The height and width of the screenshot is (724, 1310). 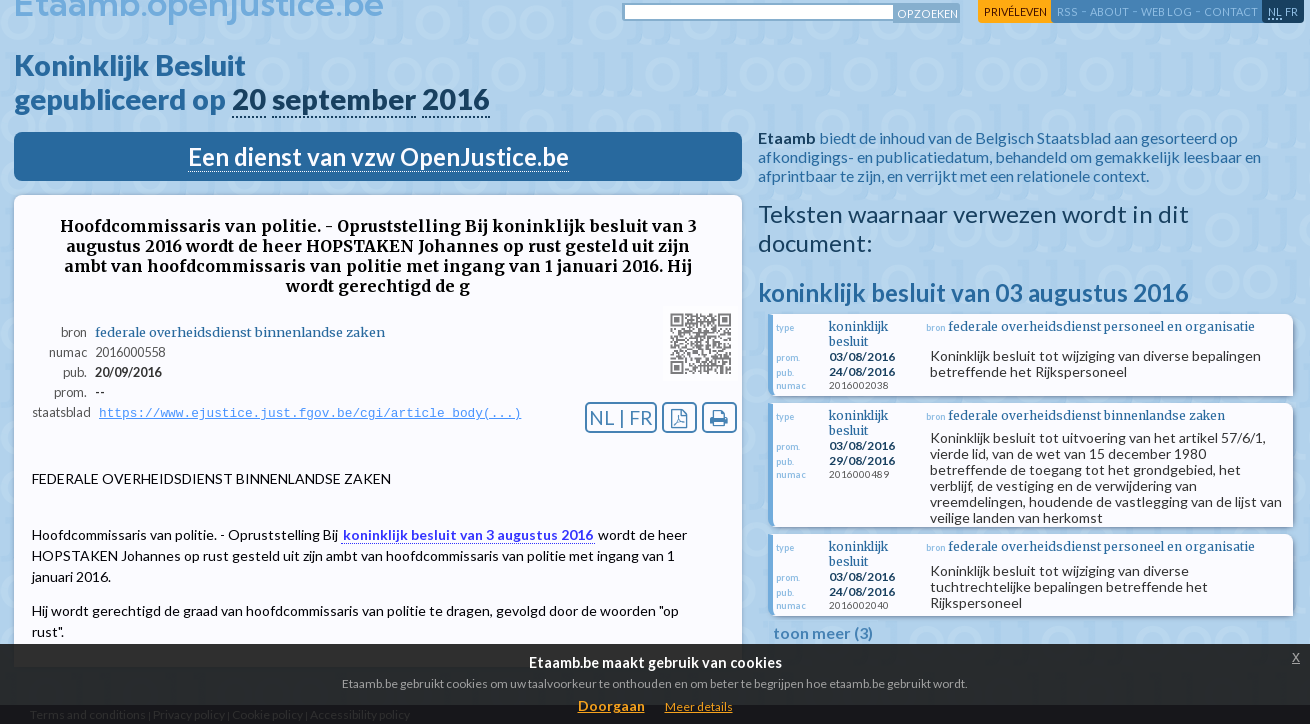 I want to click on september, so click(x=344, y=99).